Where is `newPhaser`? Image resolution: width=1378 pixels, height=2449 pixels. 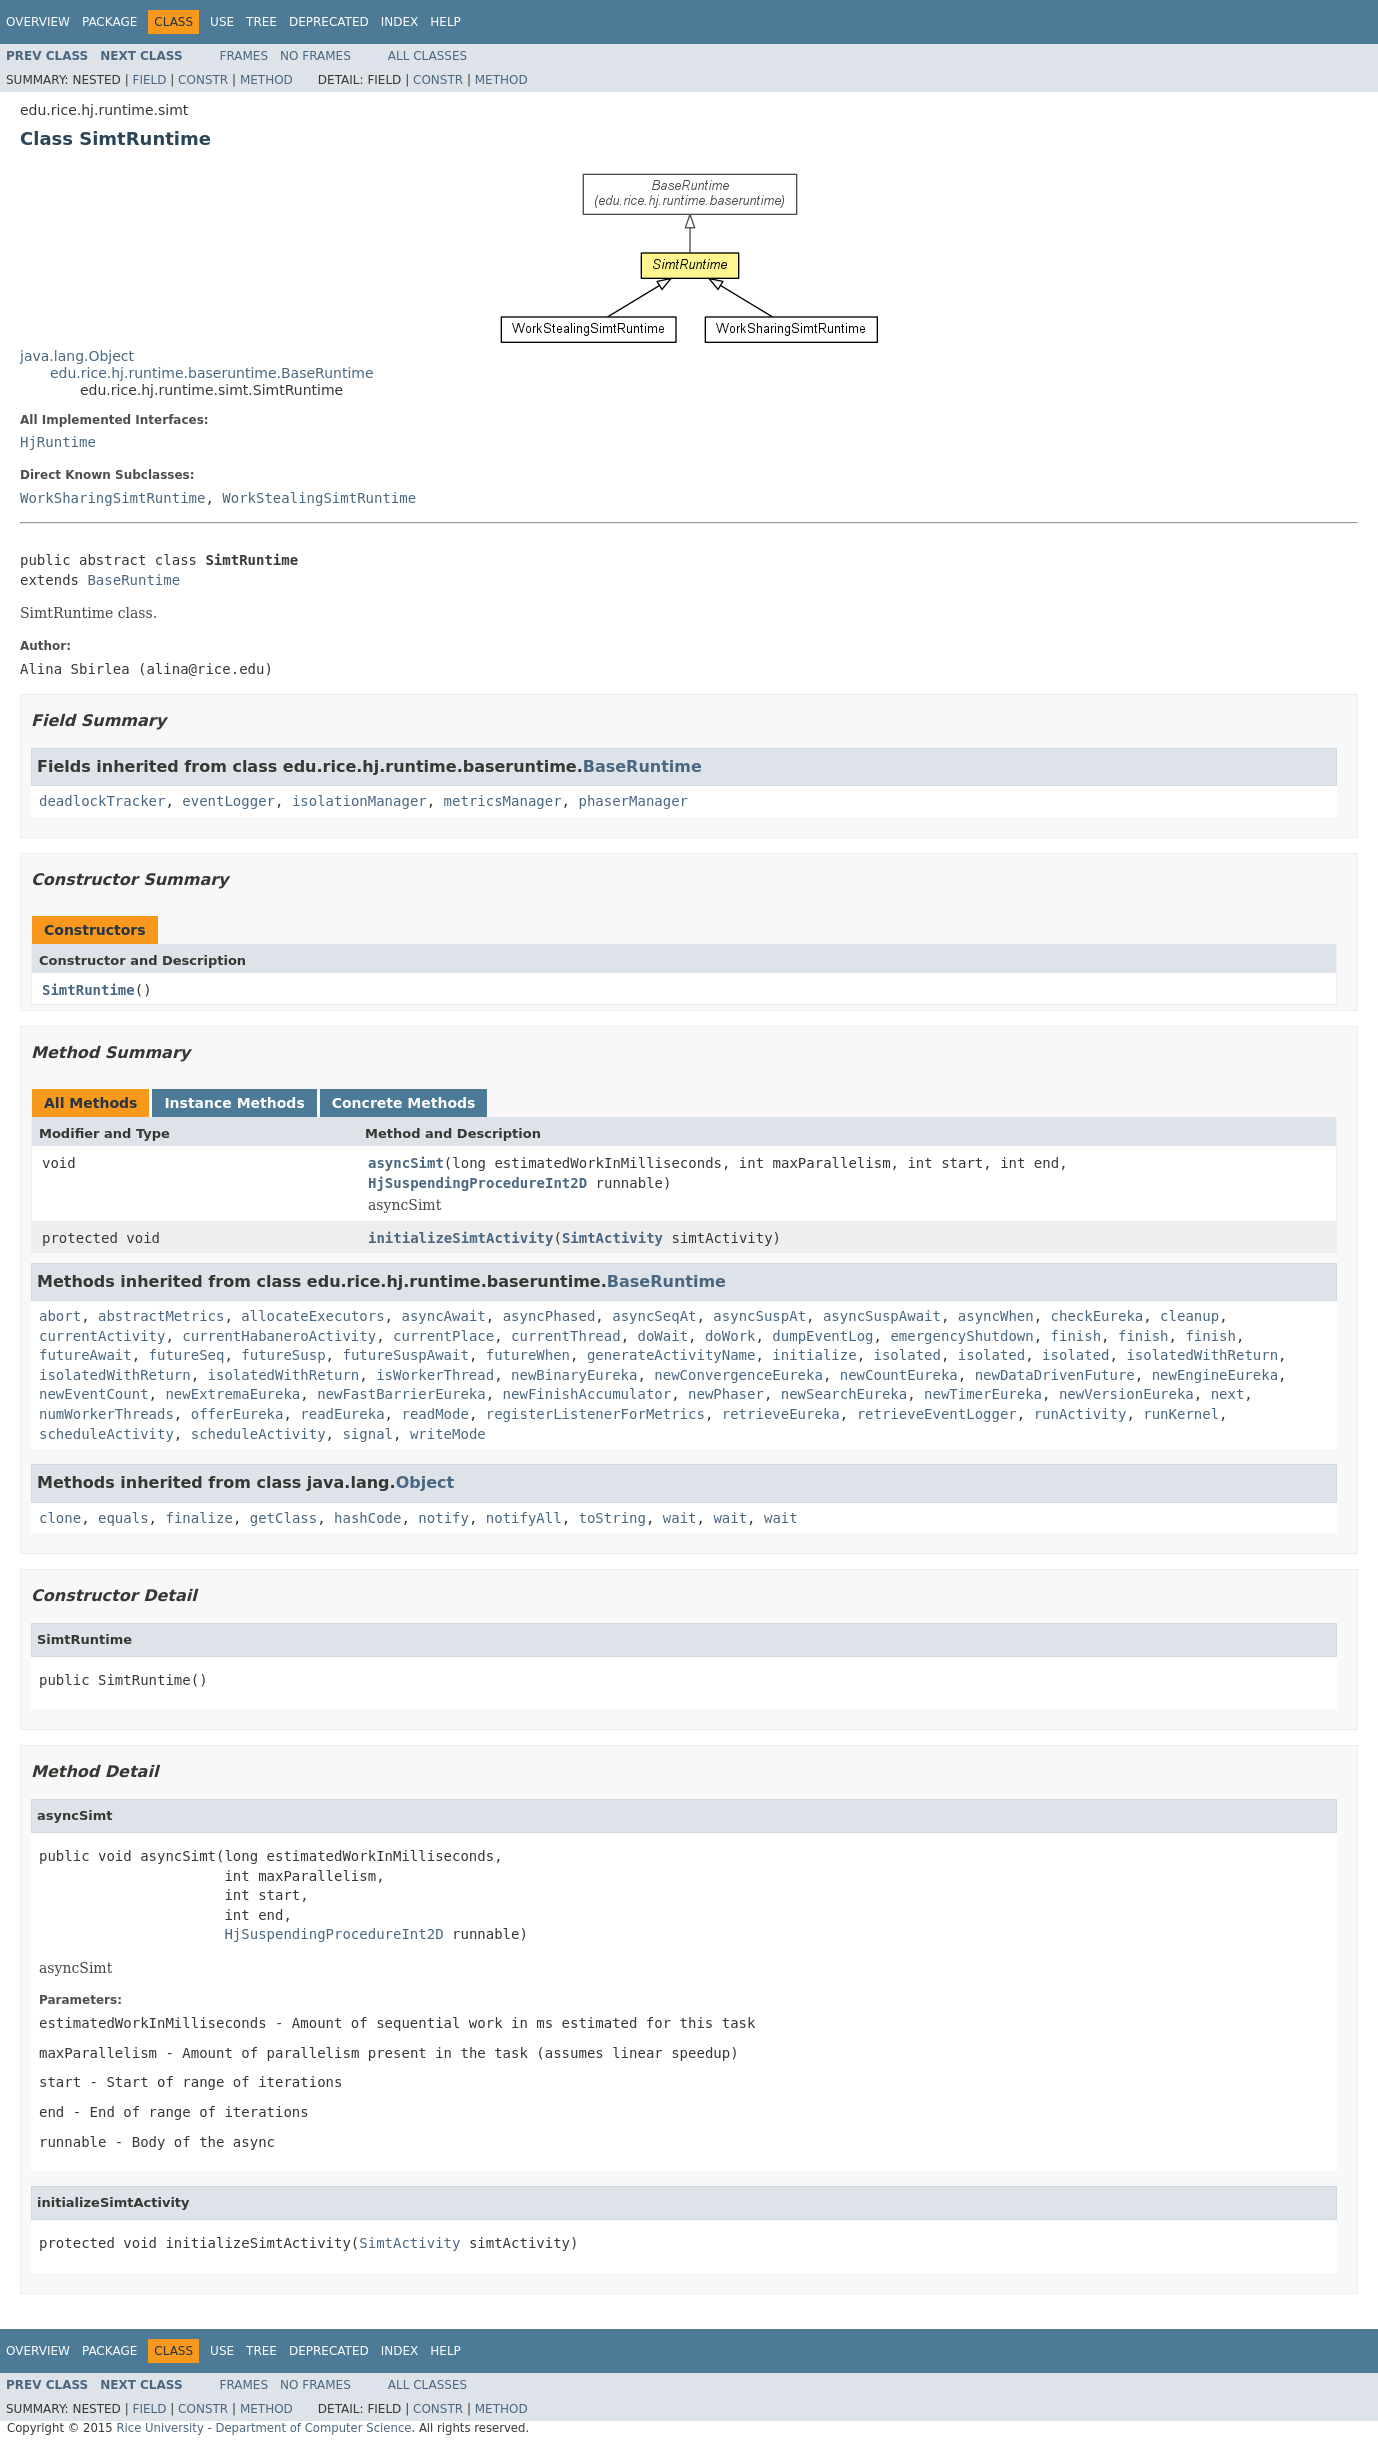 newPhaser is located at coordinates (726, 1394).